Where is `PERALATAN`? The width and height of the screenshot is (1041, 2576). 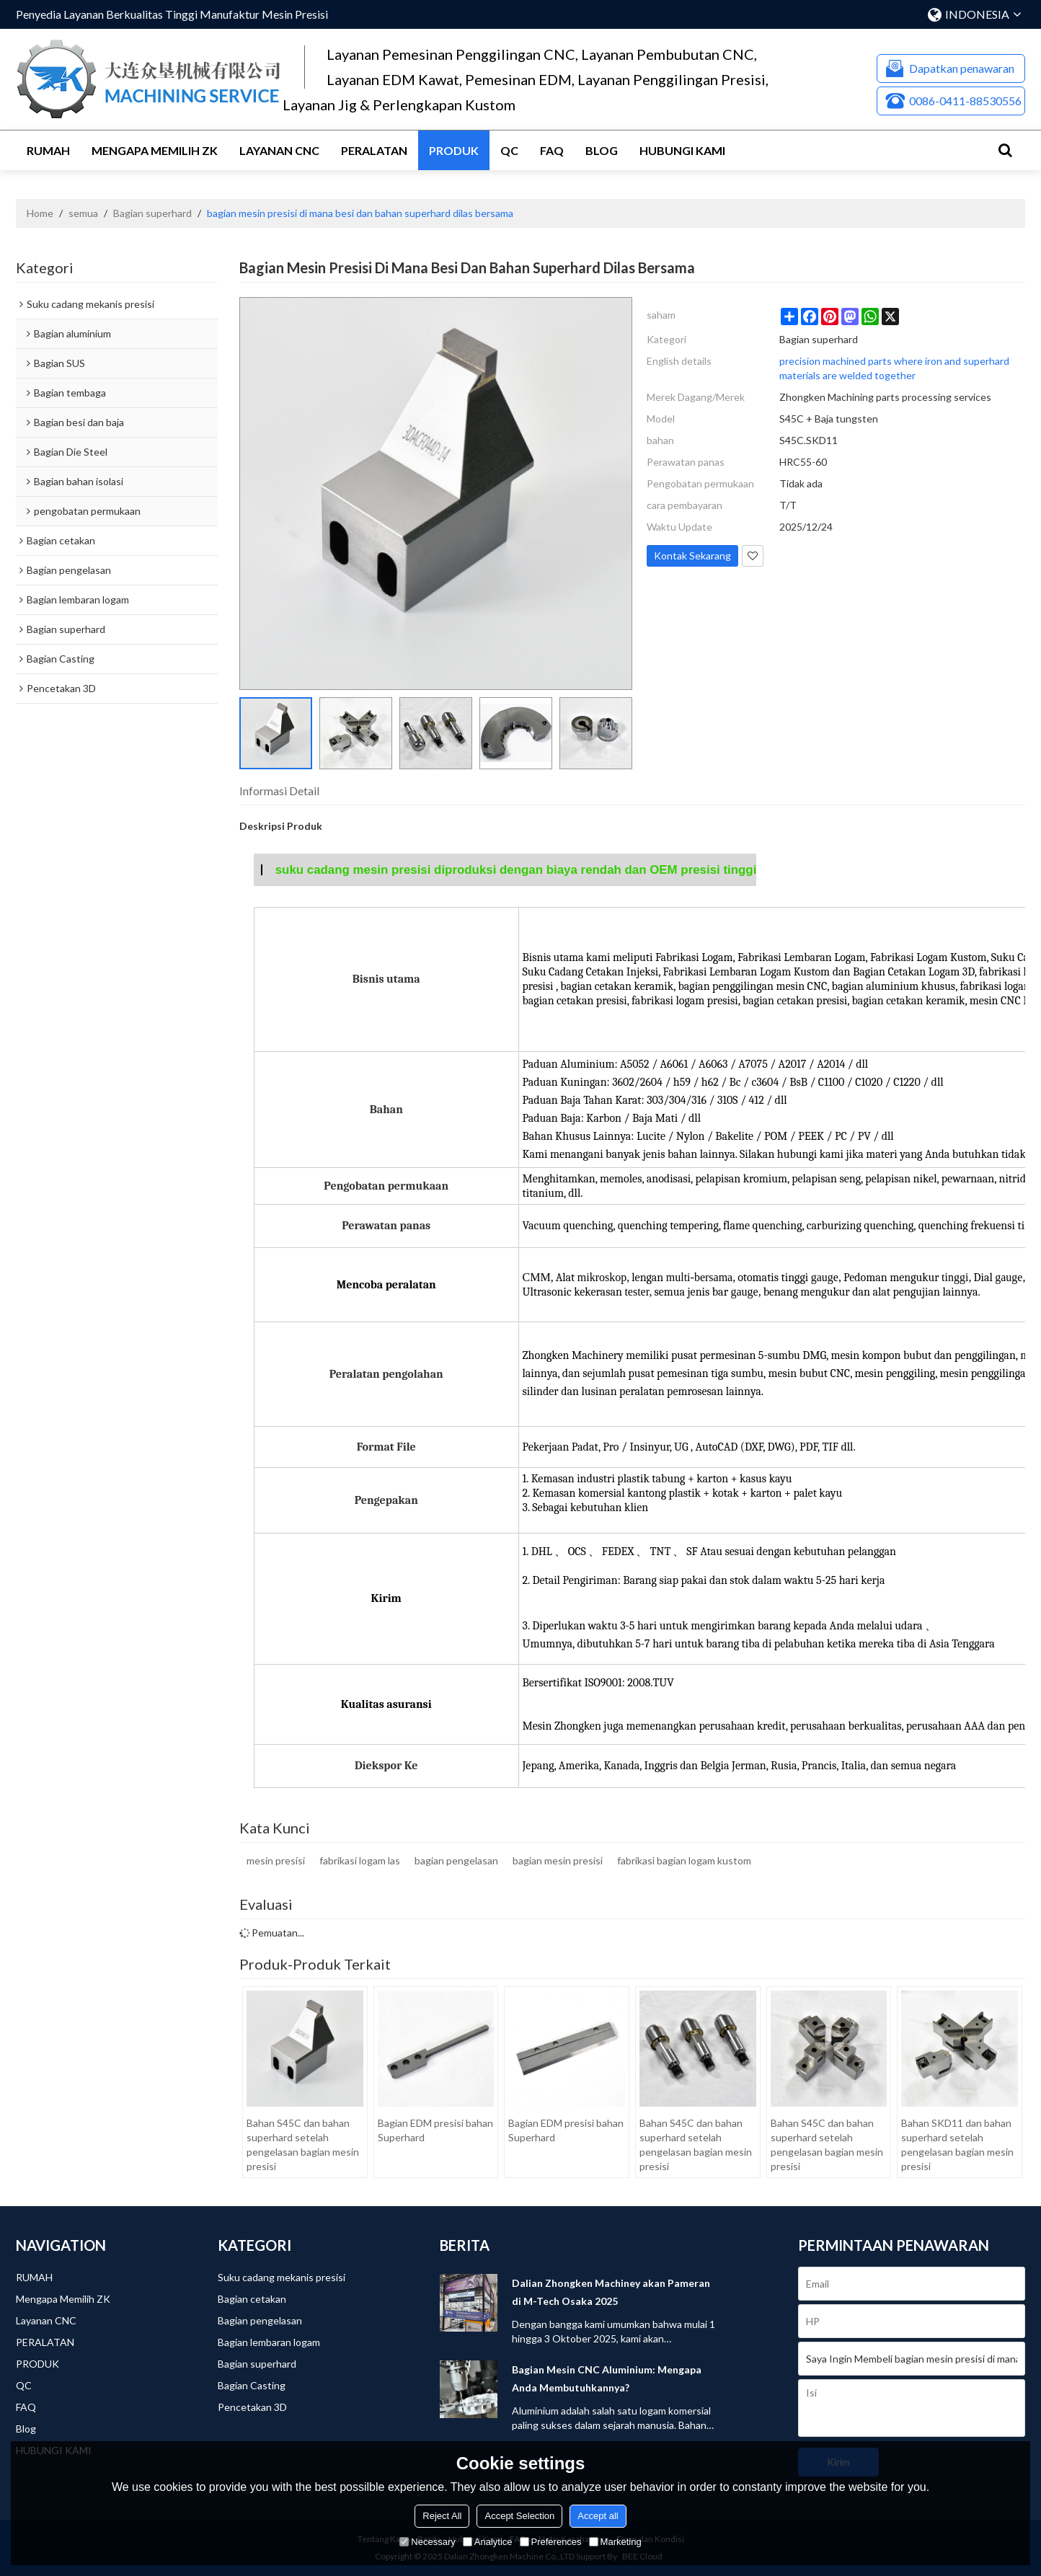
PERALATAN is located at coordinates (374, 150).